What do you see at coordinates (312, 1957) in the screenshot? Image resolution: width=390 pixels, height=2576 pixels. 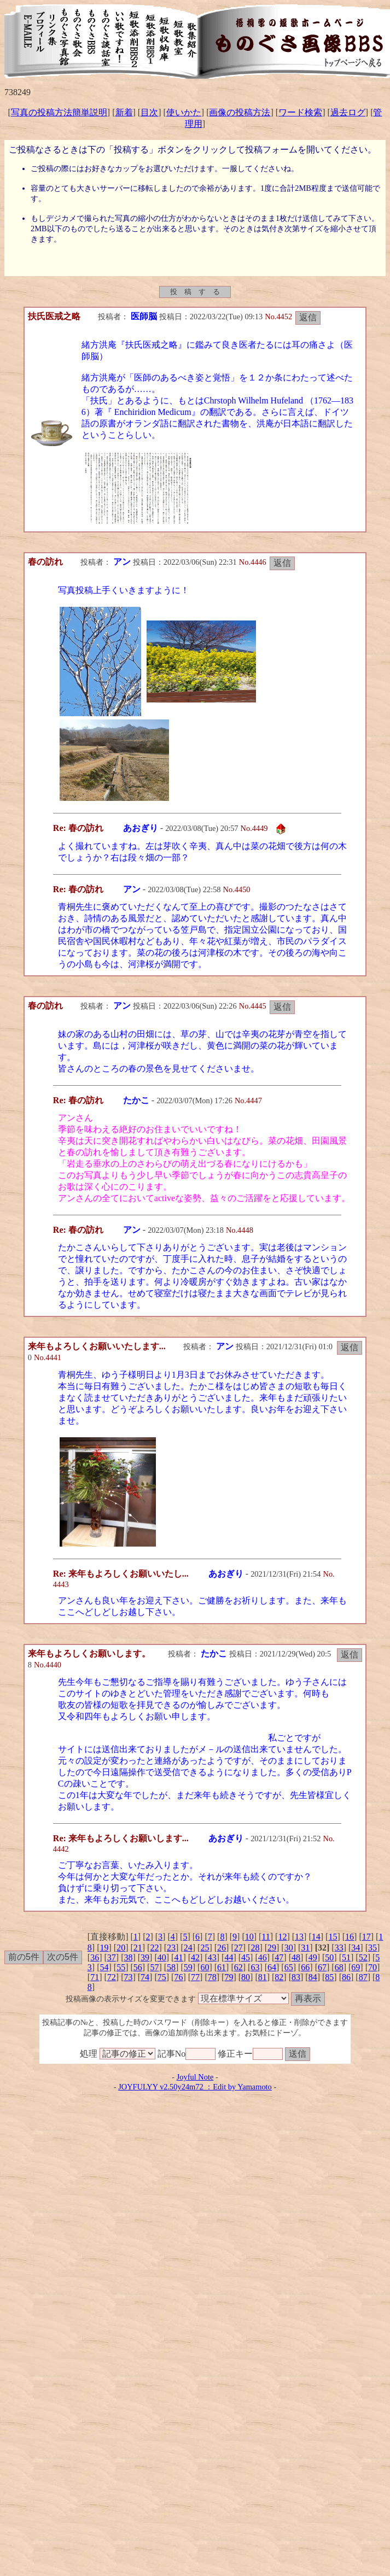 I see `49` at bounding box center [312, 1957].